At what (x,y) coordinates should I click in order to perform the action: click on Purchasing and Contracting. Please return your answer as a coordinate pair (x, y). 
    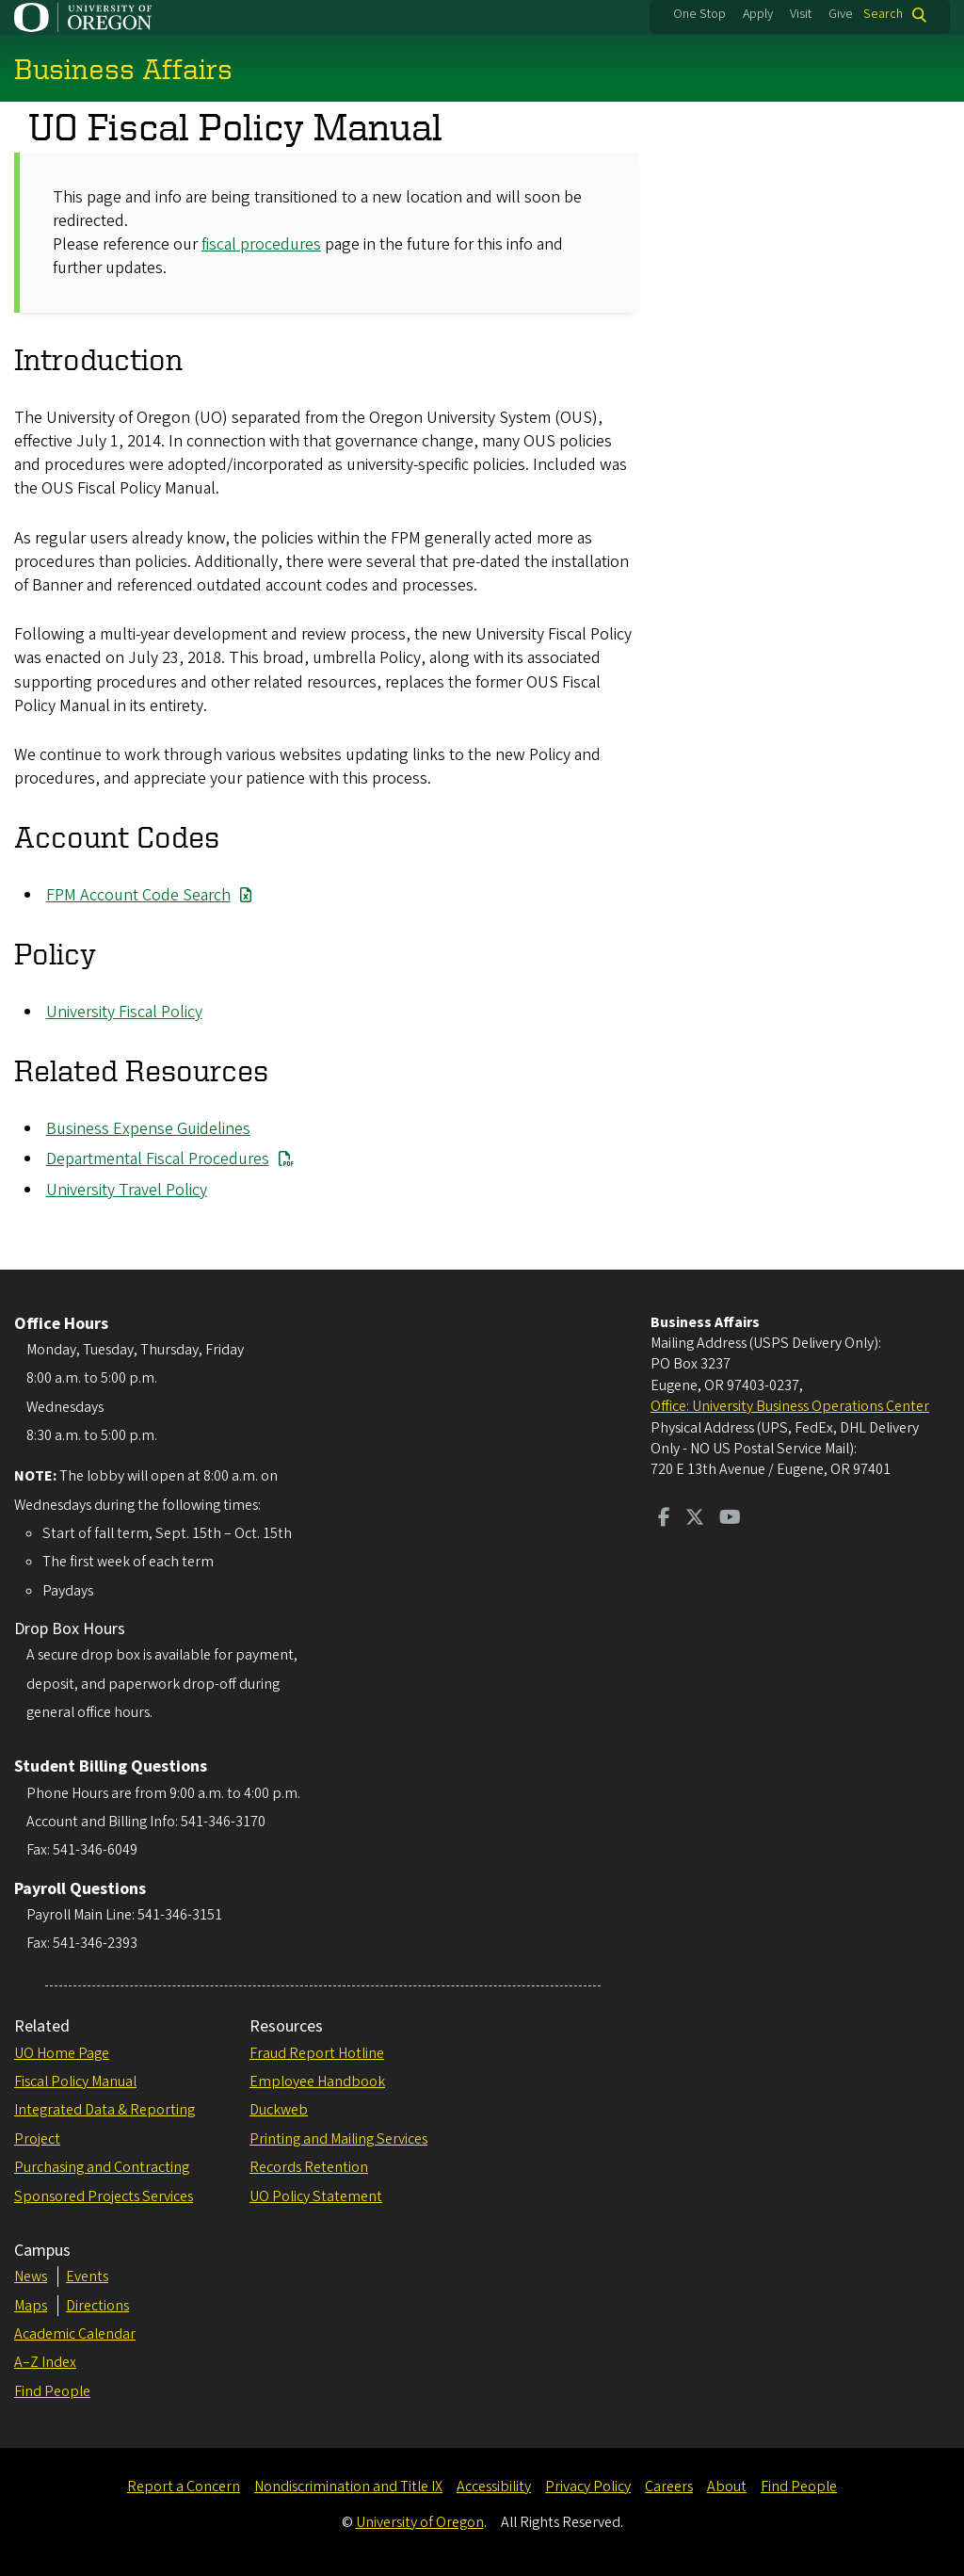
    Looking at the image, I should click on (101, 2167).